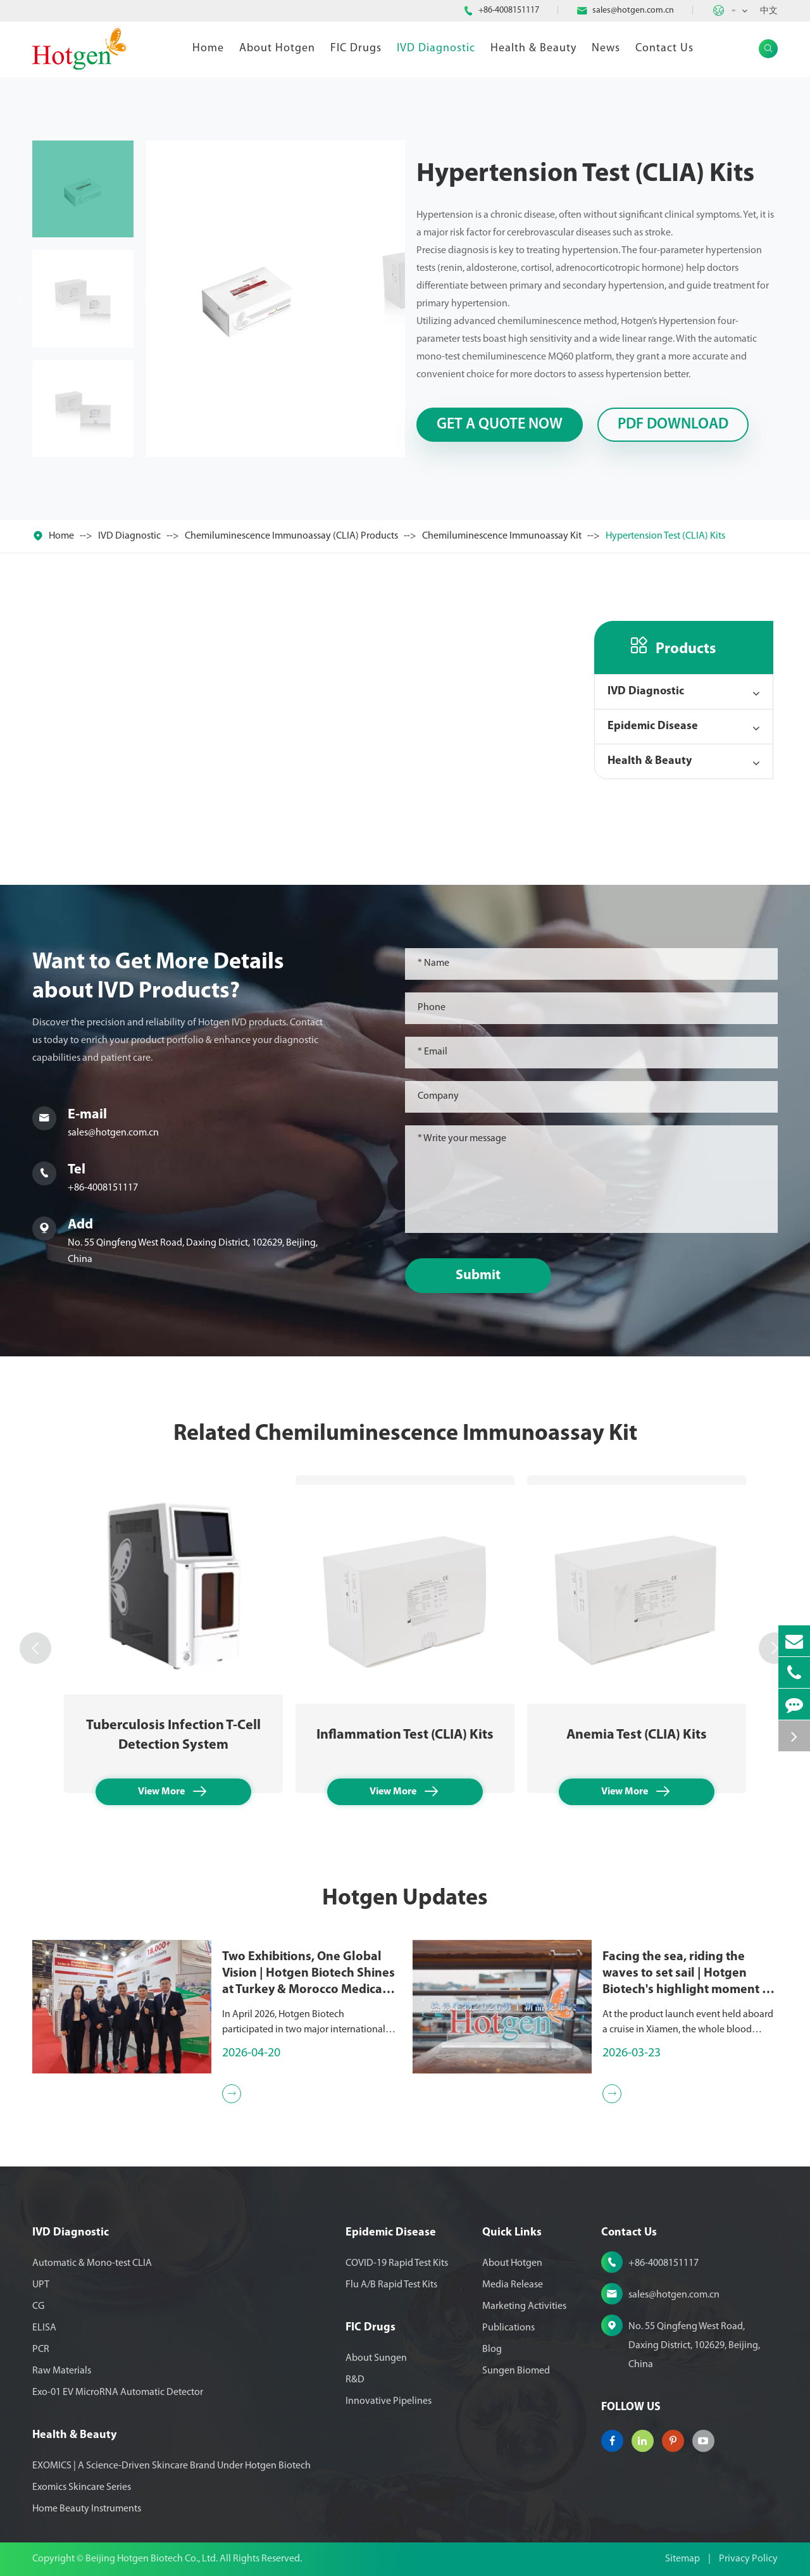  I want to click on Raw Materials, so click(61, 2371).